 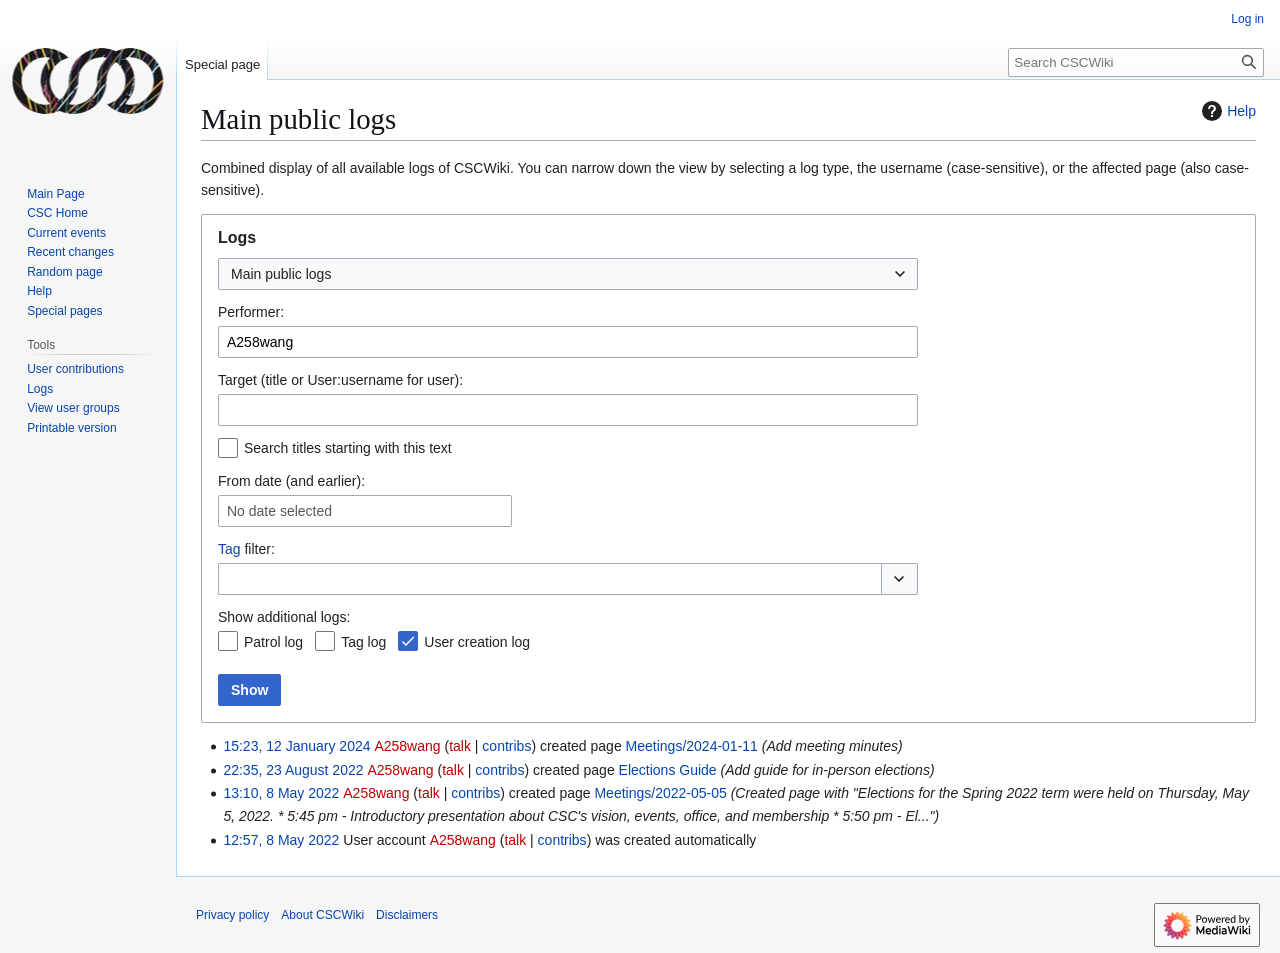 I want to click on Elections Guide, so click(x=668, y=770).